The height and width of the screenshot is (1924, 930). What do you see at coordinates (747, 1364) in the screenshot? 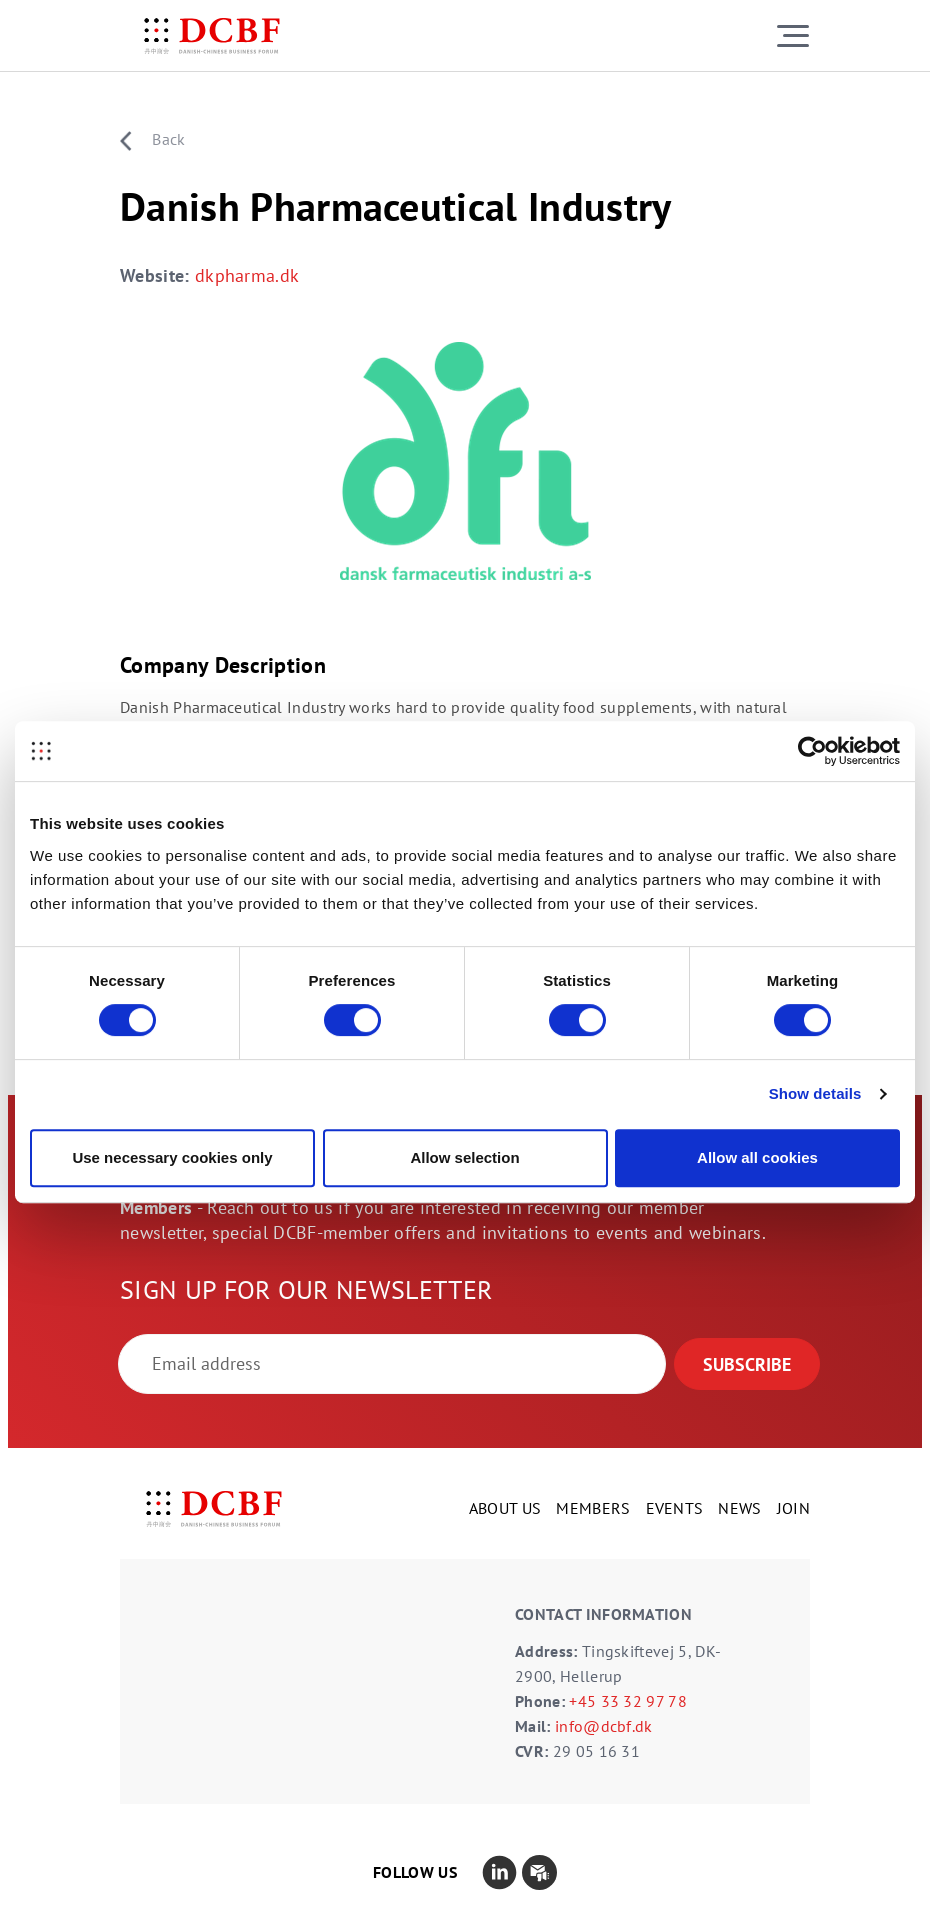
I see `SUBSCRIBE` at bounding box center [747, 1364].